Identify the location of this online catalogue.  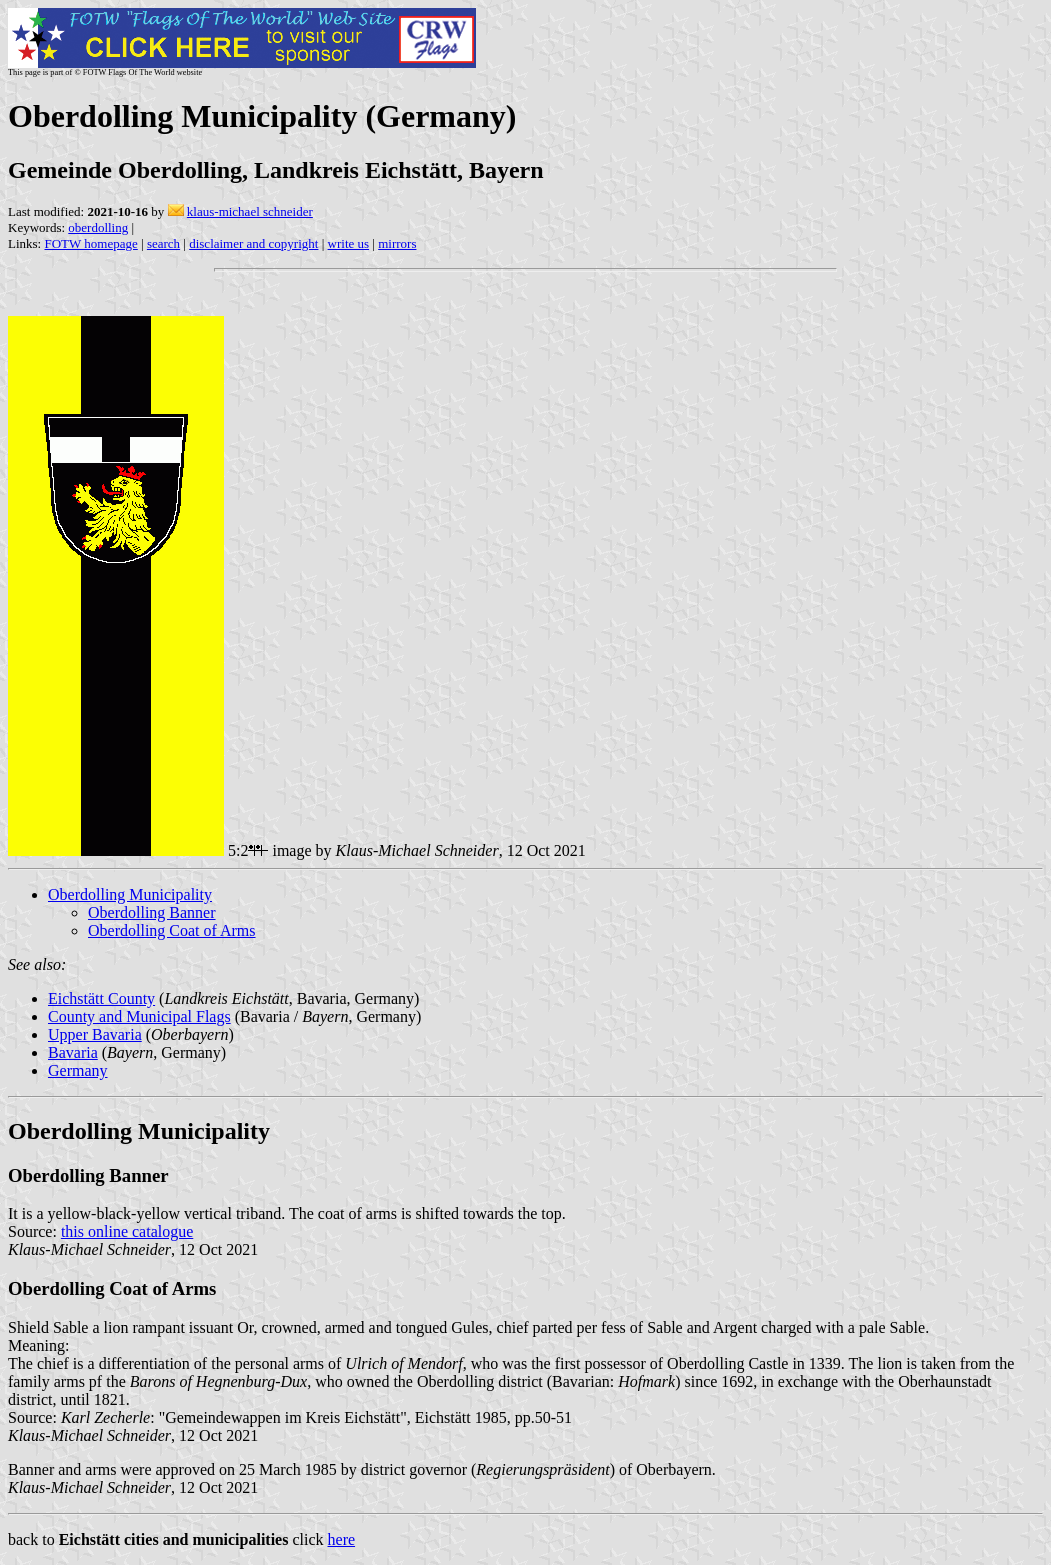
(127, 1231).